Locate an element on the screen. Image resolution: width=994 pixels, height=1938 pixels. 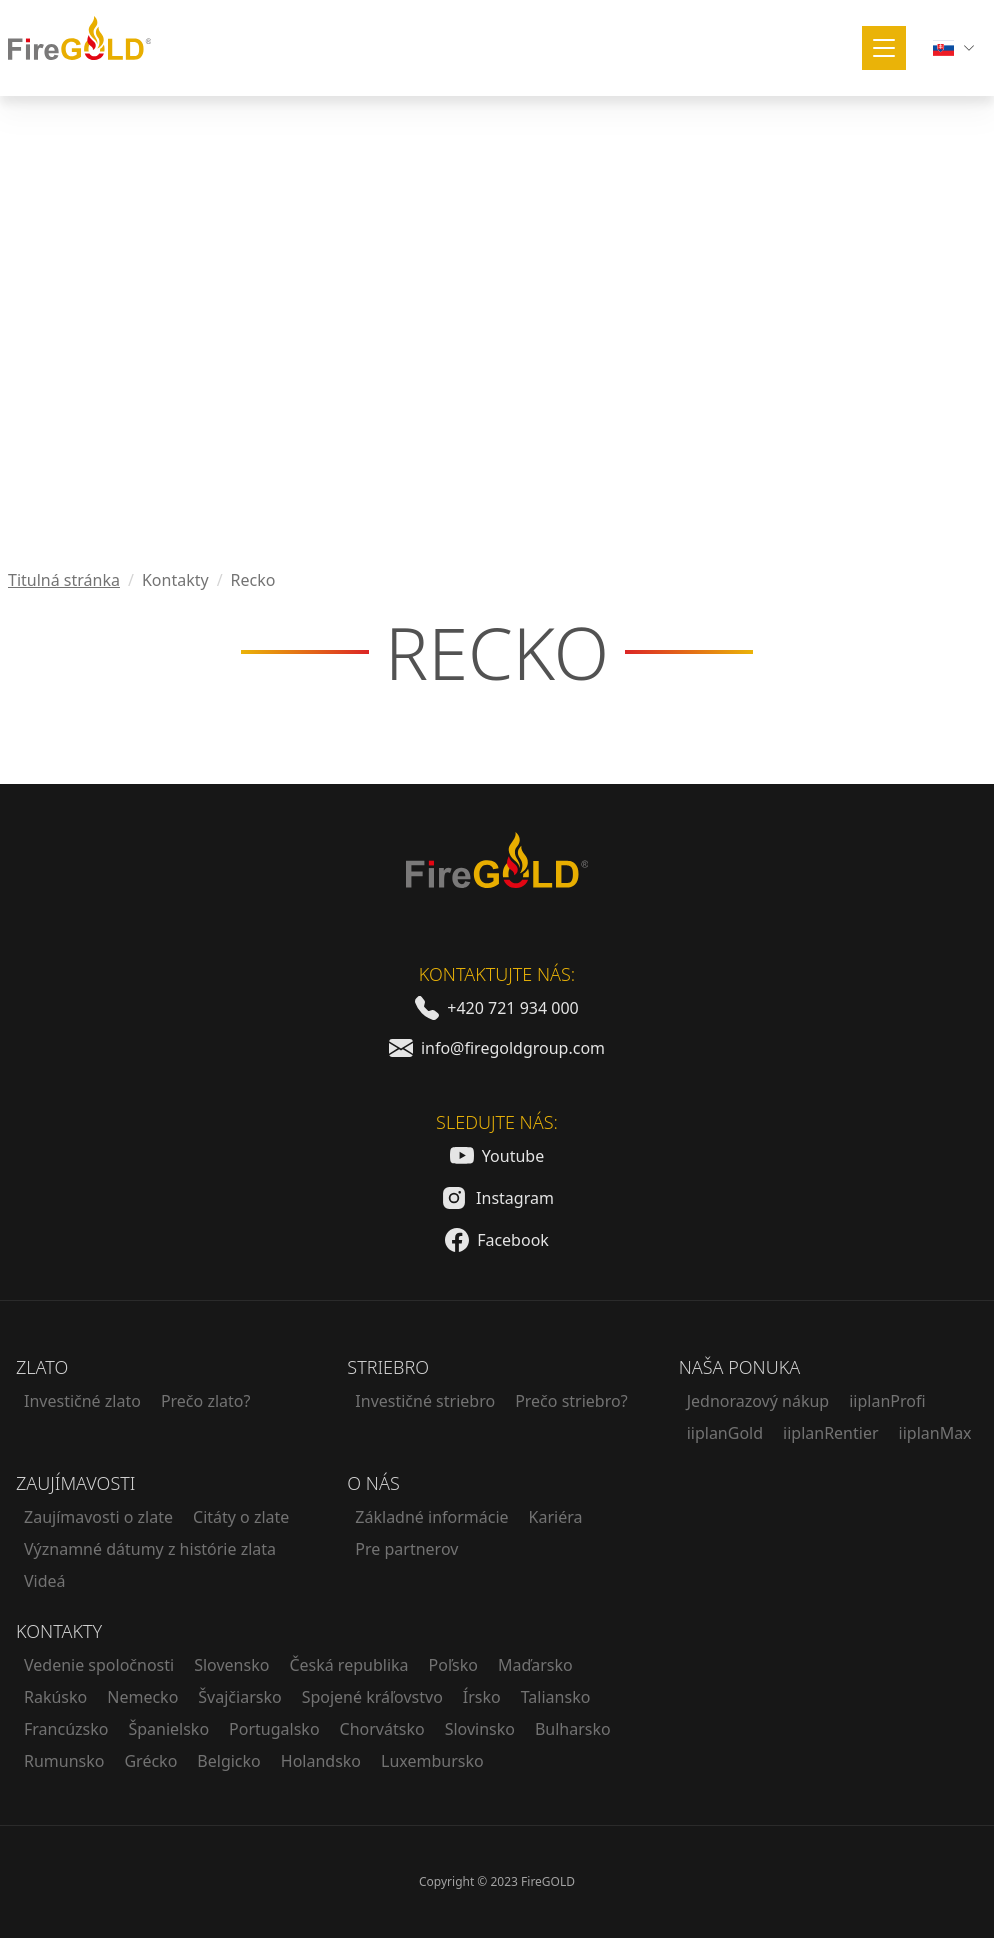
O nás is located at coordinates (373, 1483).